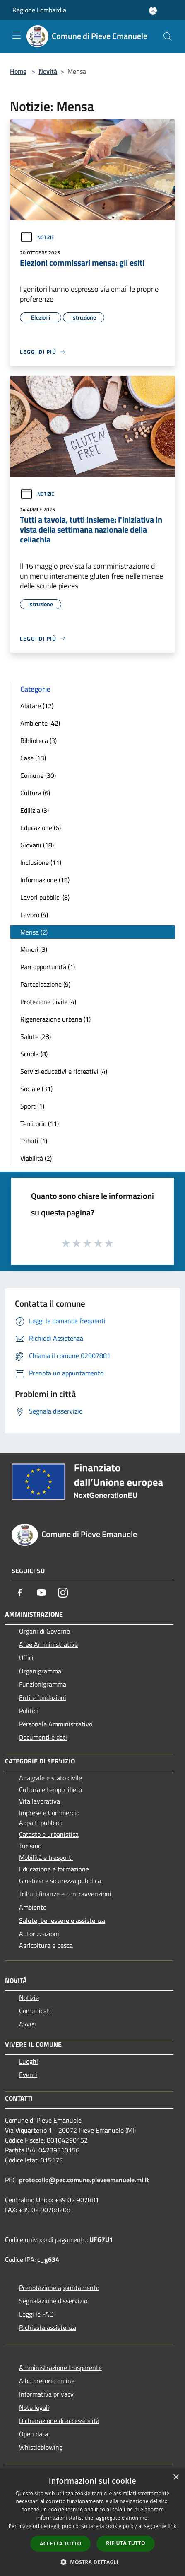  Describe the element at coordinates (39, 1934) in the screenshot. I see `Autorizzazioni` at that location.